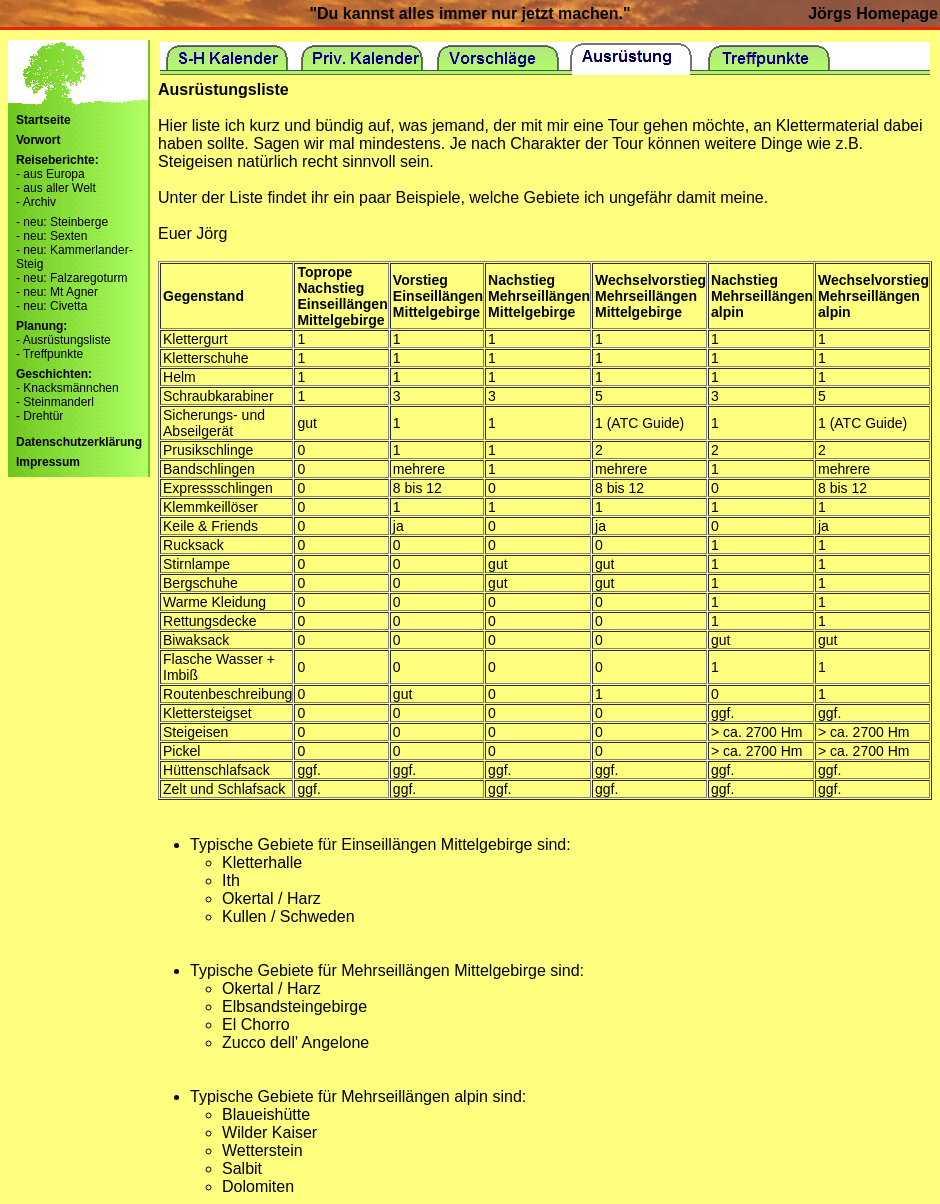  What do you see at coordinates (49, 354) in the screenshot?
I see `- Treffpunkte` at bounding box center [49, 354].